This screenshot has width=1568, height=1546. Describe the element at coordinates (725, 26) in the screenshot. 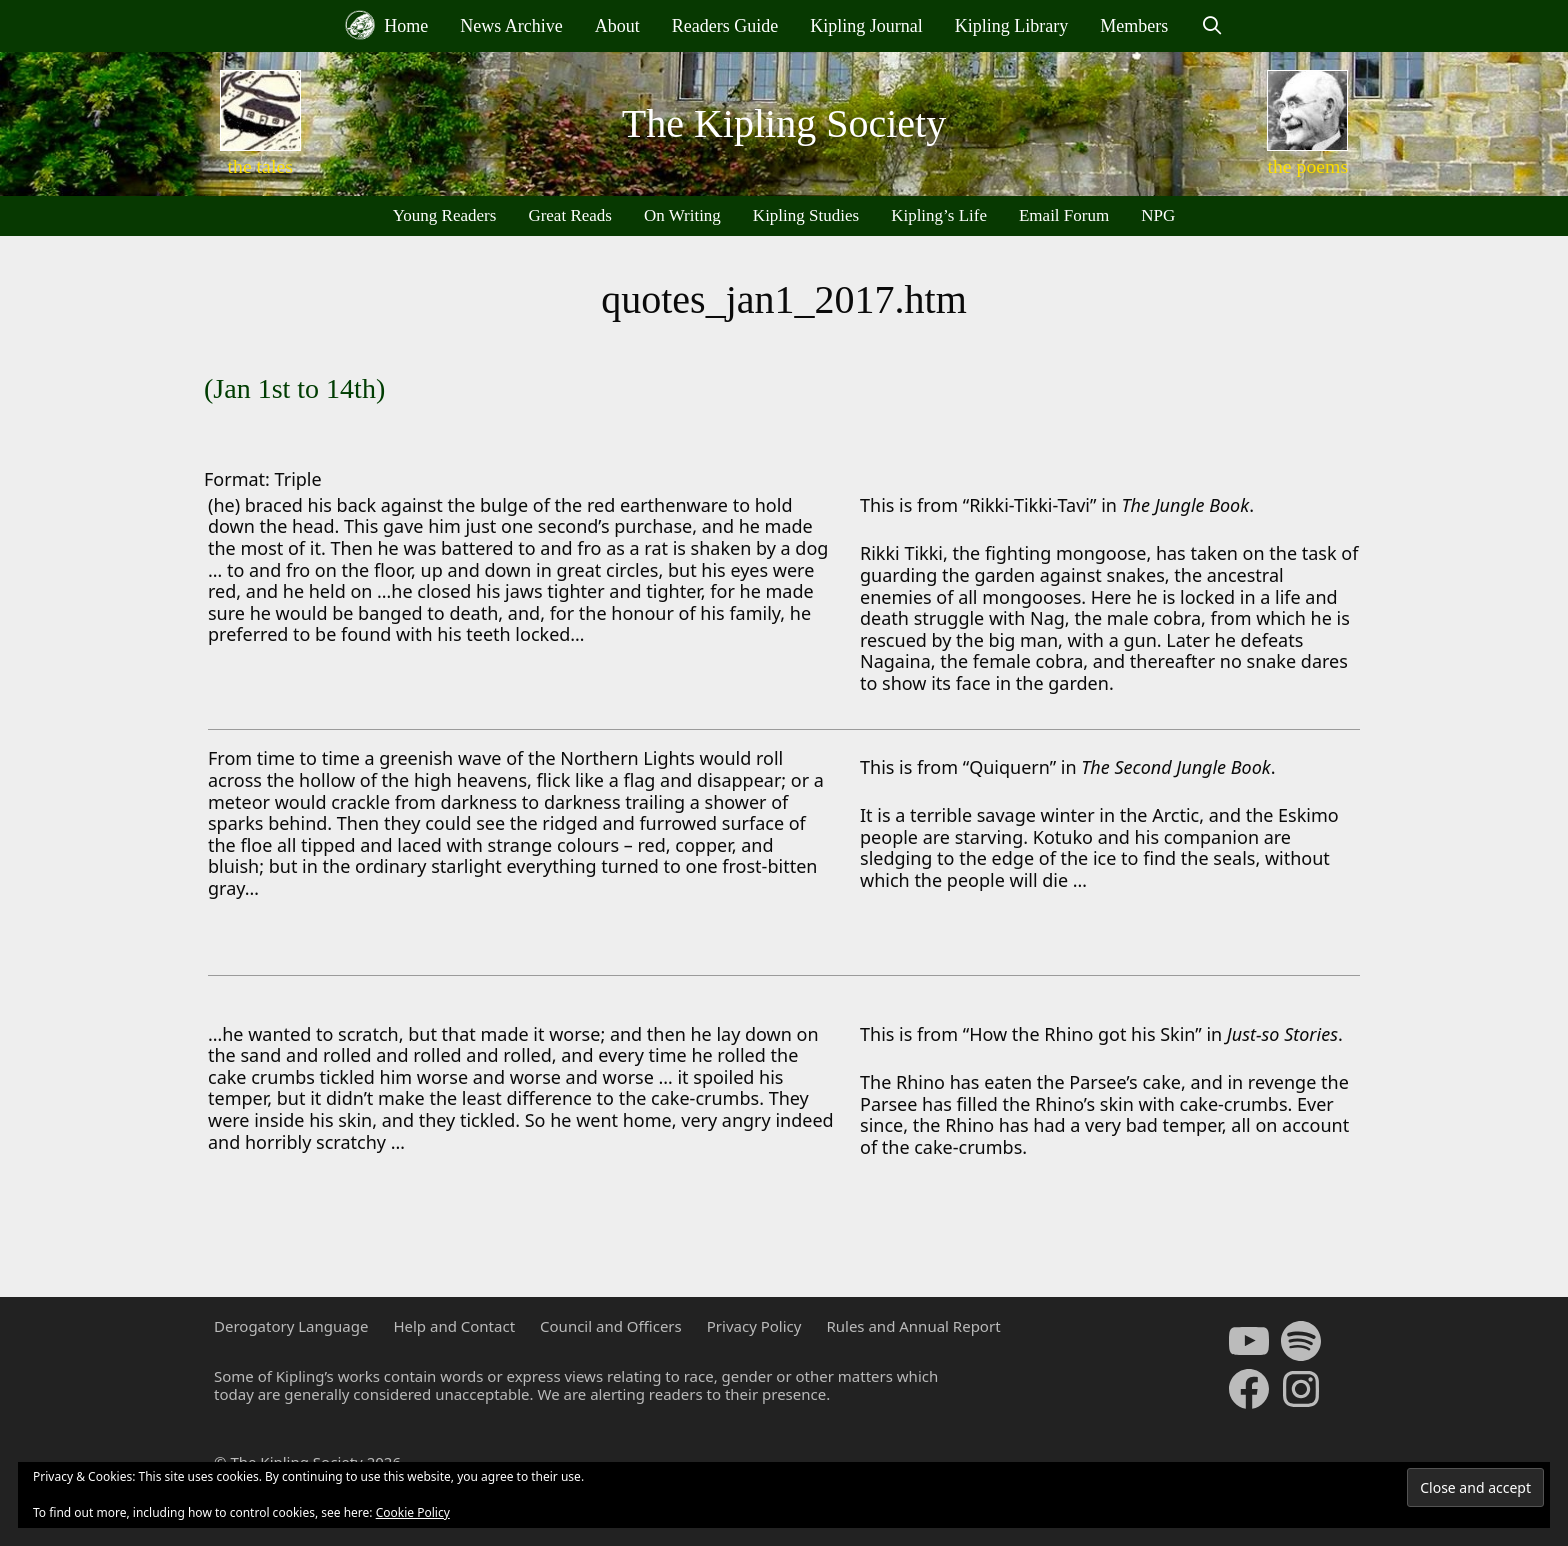

I see `Readers Guide` at that location.